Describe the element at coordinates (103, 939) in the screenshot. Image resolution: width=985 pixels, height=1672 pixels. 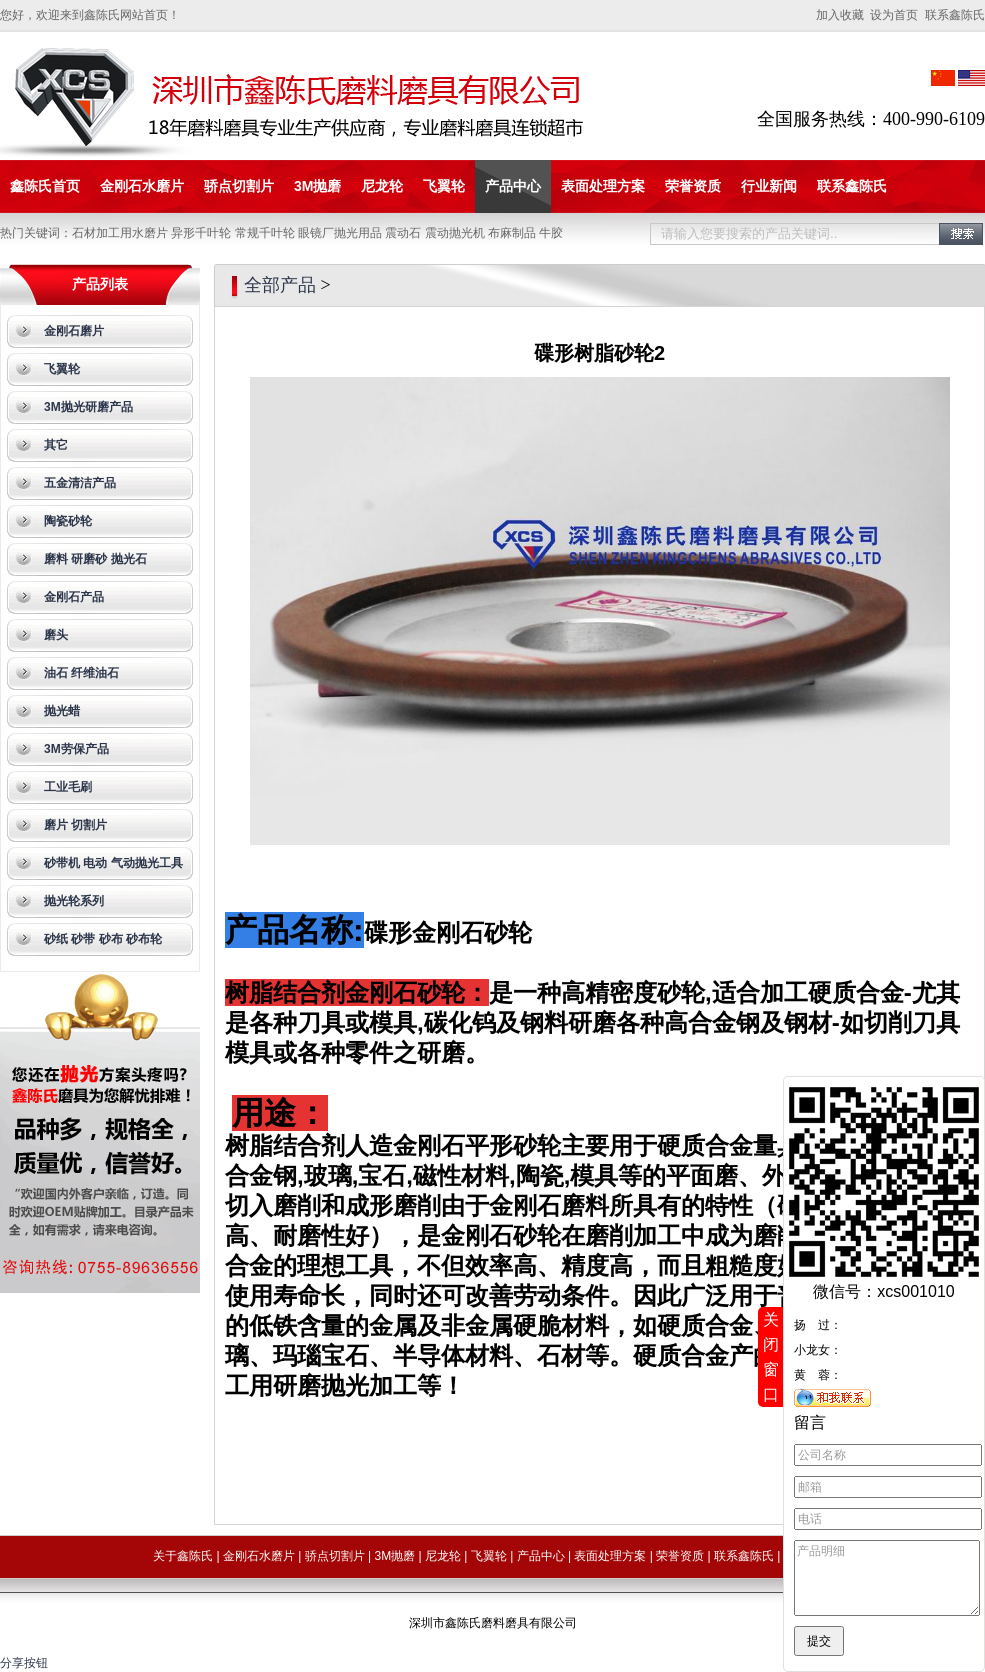
I see `砂纸 砂带 砂布 砂布轮` at that location.